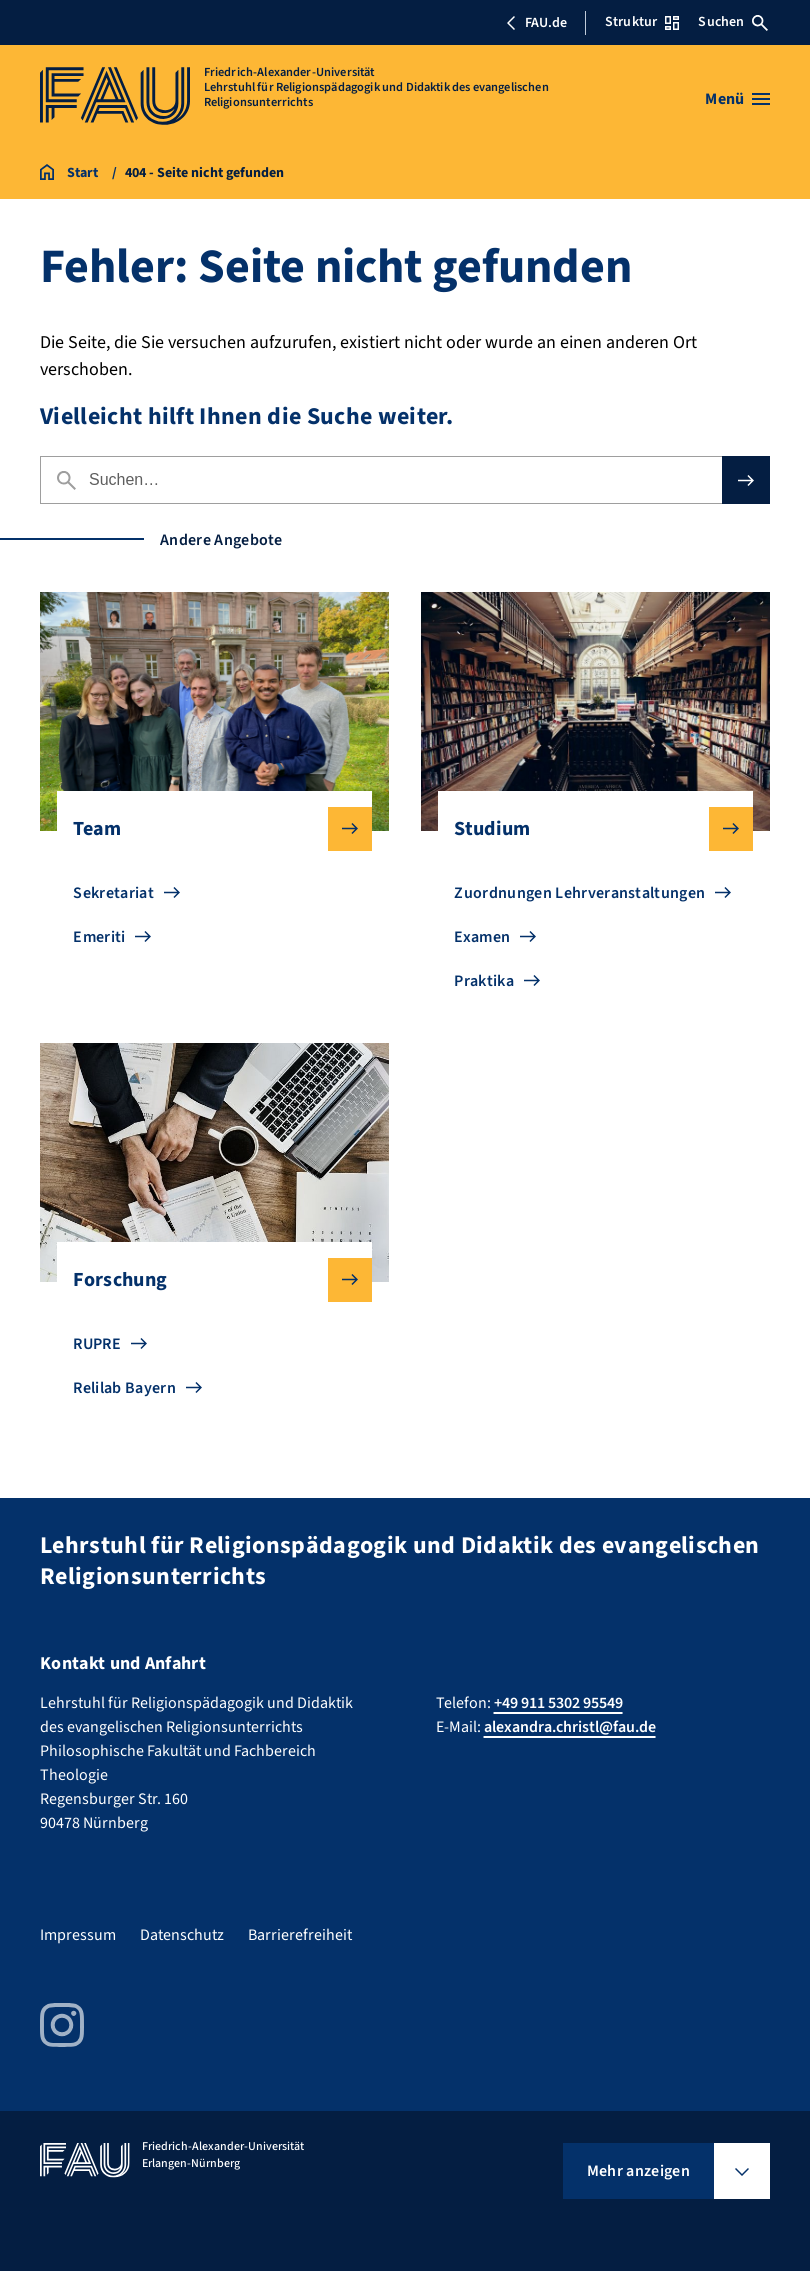 The height and width of the screenshot is (2271, 810). What do you see at coordinates (642, 22) in the screenshot?
I see `Struktur [Struktur-Menü öffnen]` at bounding box center [642, 22].